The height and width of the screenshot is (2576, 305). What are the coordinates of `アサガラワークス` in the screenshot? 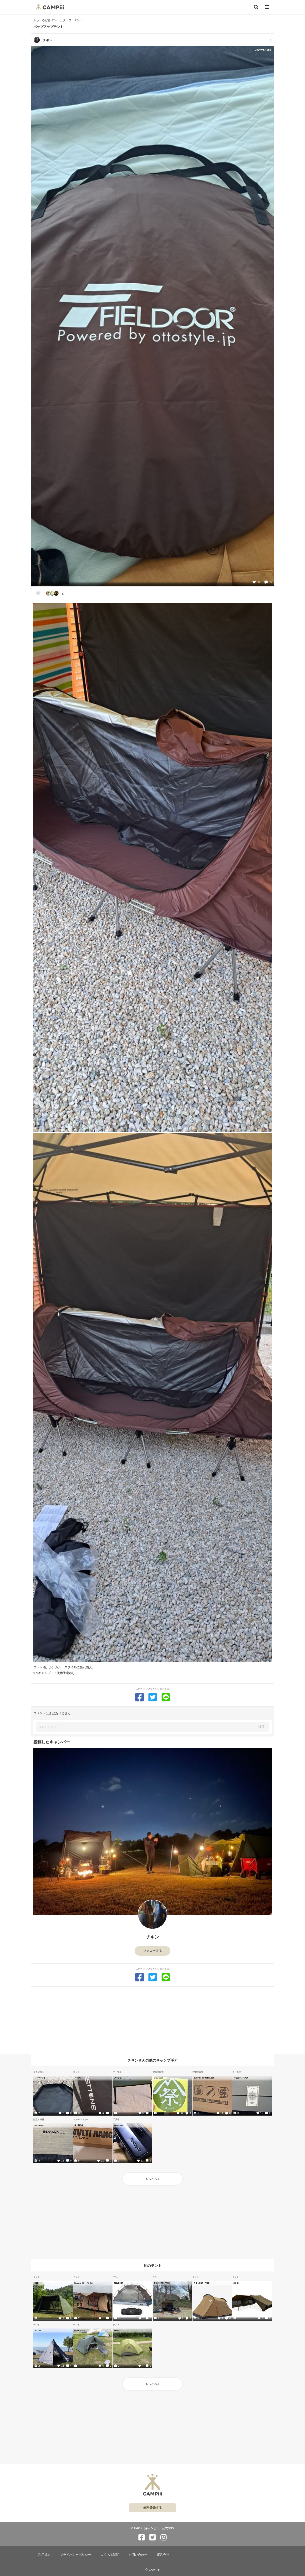 It's located at (241, 2078).